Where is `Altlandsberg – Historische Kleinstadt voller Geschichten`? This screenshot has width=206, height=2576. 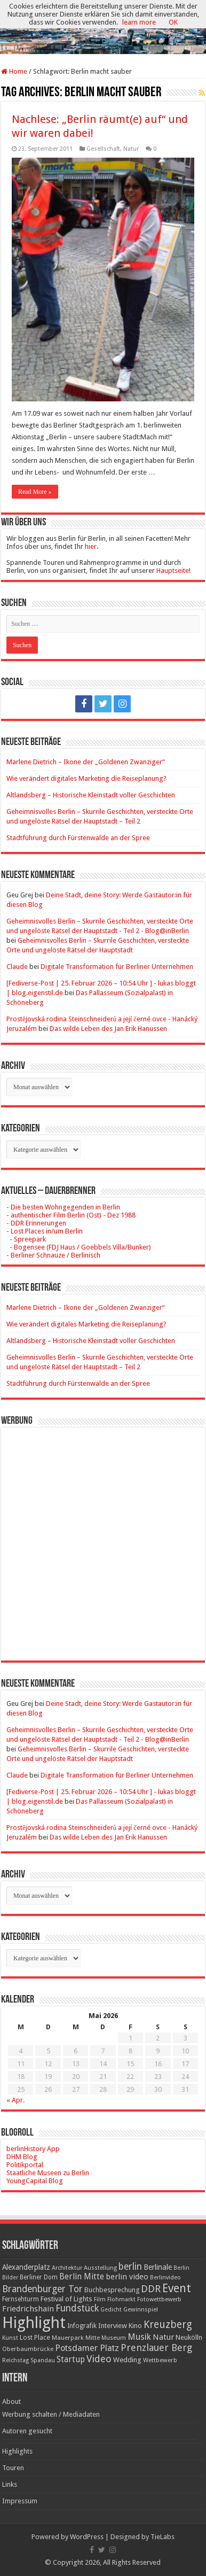 Altlandsberg – Historische Kleinstadt voller Geschichten is located at coordinates (90, 795).